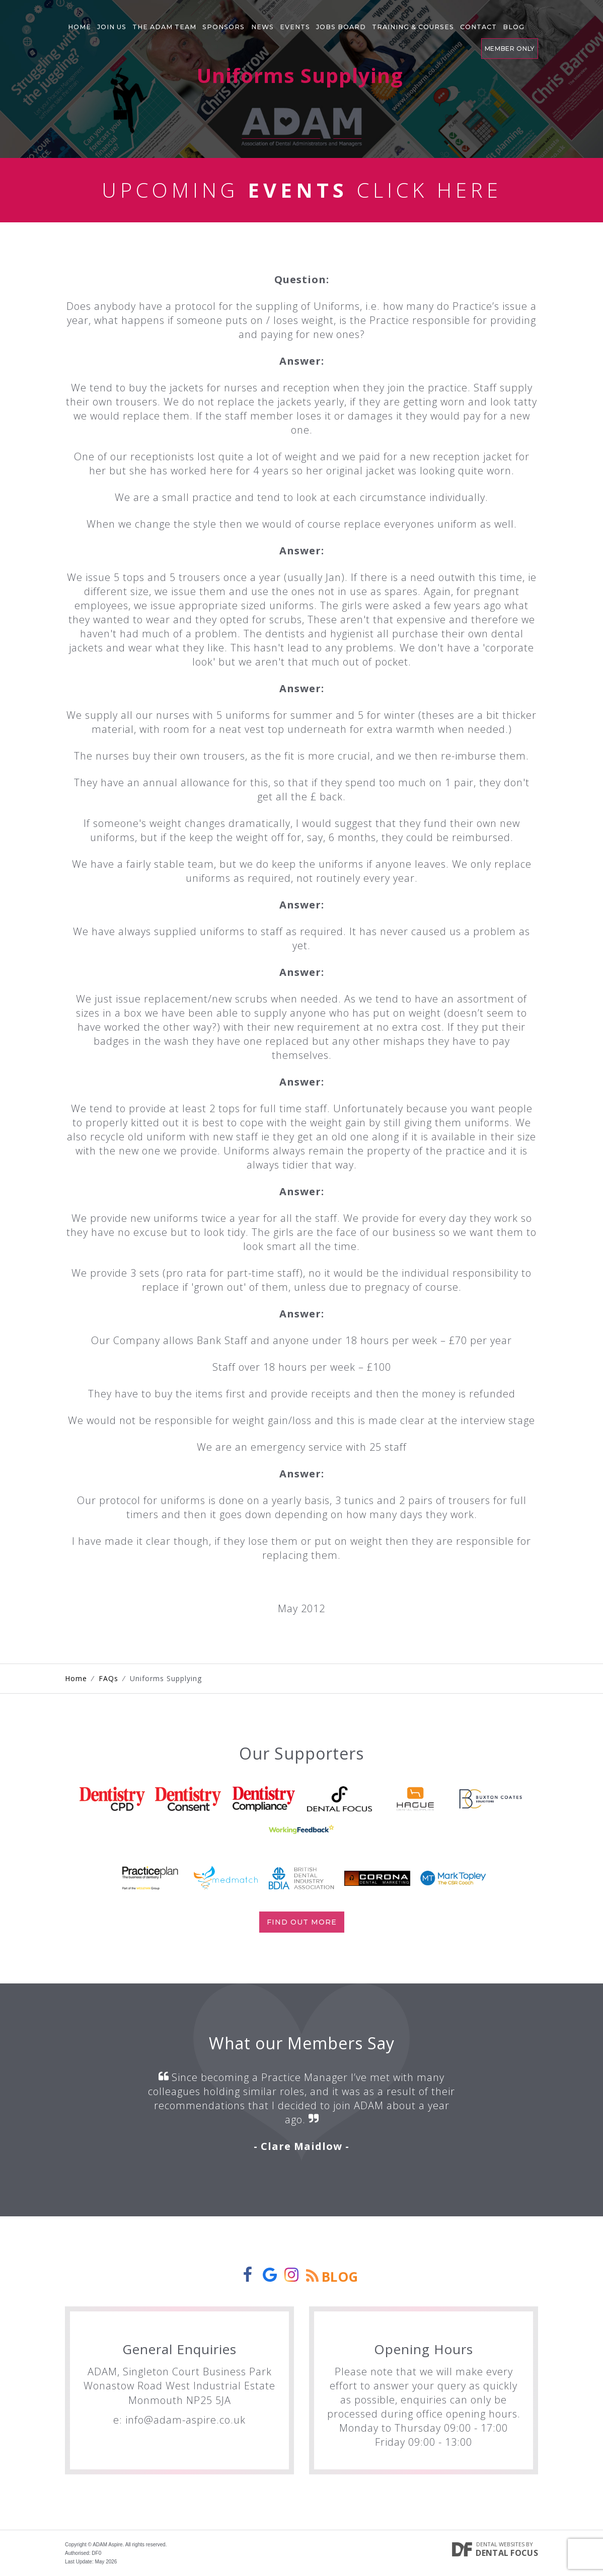  Describe the element at coordinates (509, 20) in the screenshot. I see `Member Only` at that location.